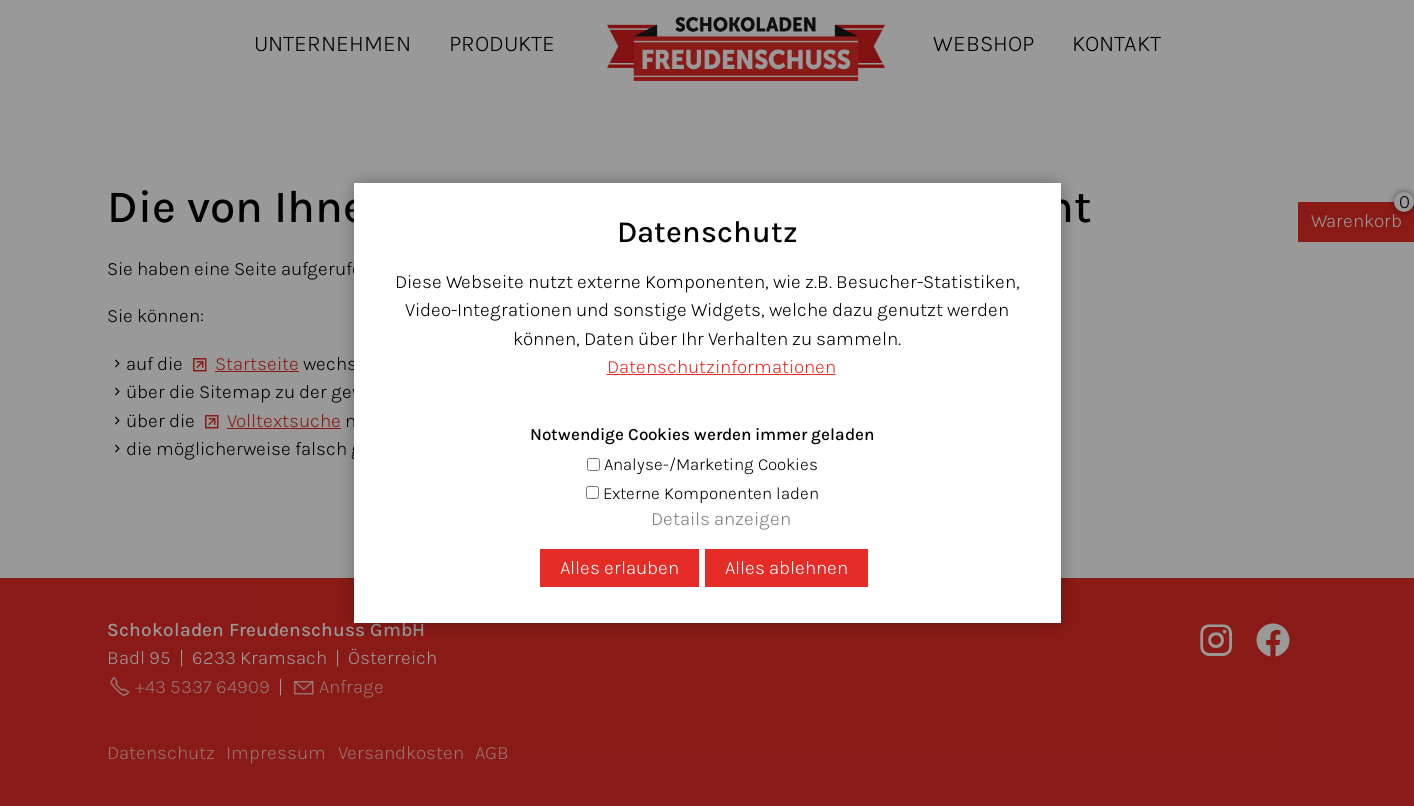 This screenshot has width=1414, height=806. Describe the element at coordinates (401, 753) in the screenshot. I see `Versandkosten` at that location.